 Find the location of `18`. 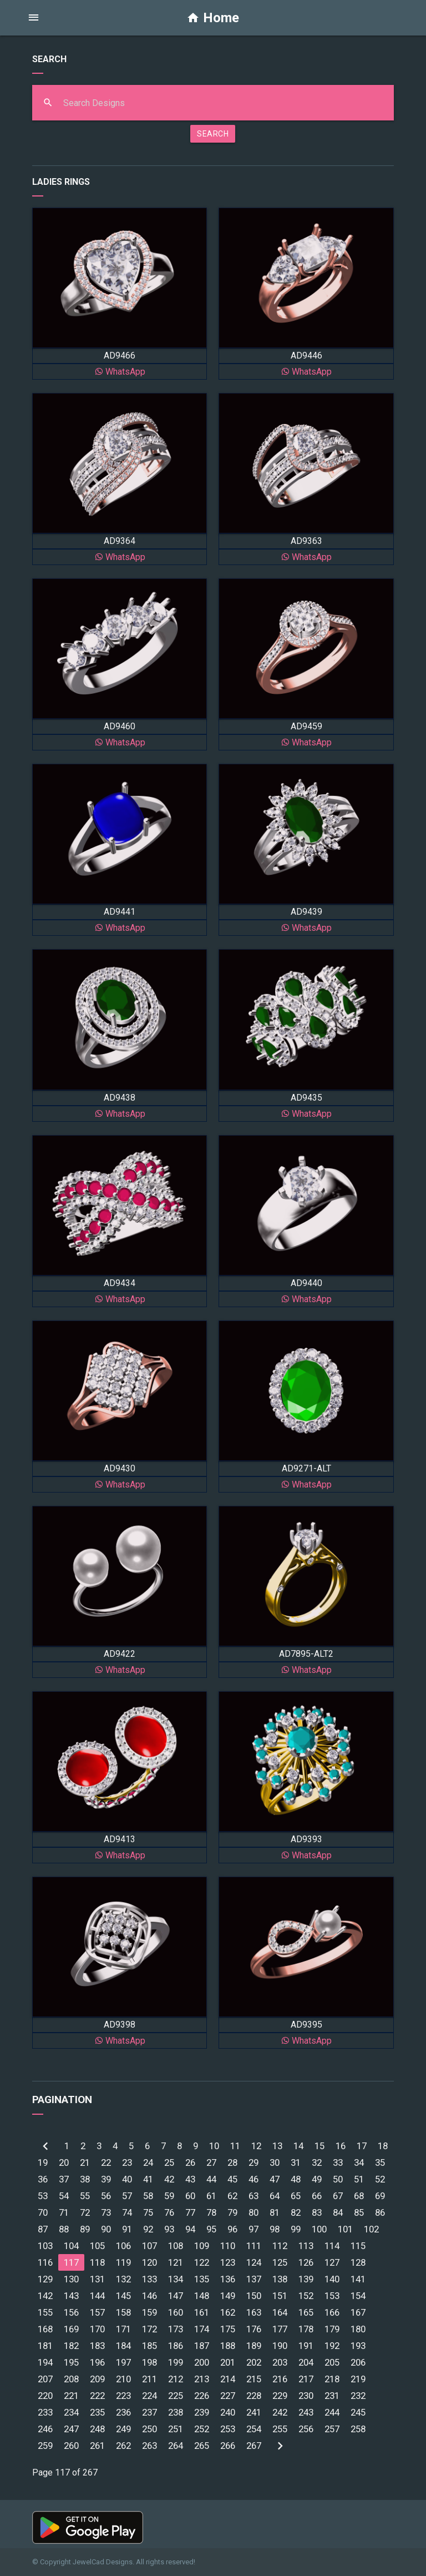

18 is located at coordinates (383, 2145).